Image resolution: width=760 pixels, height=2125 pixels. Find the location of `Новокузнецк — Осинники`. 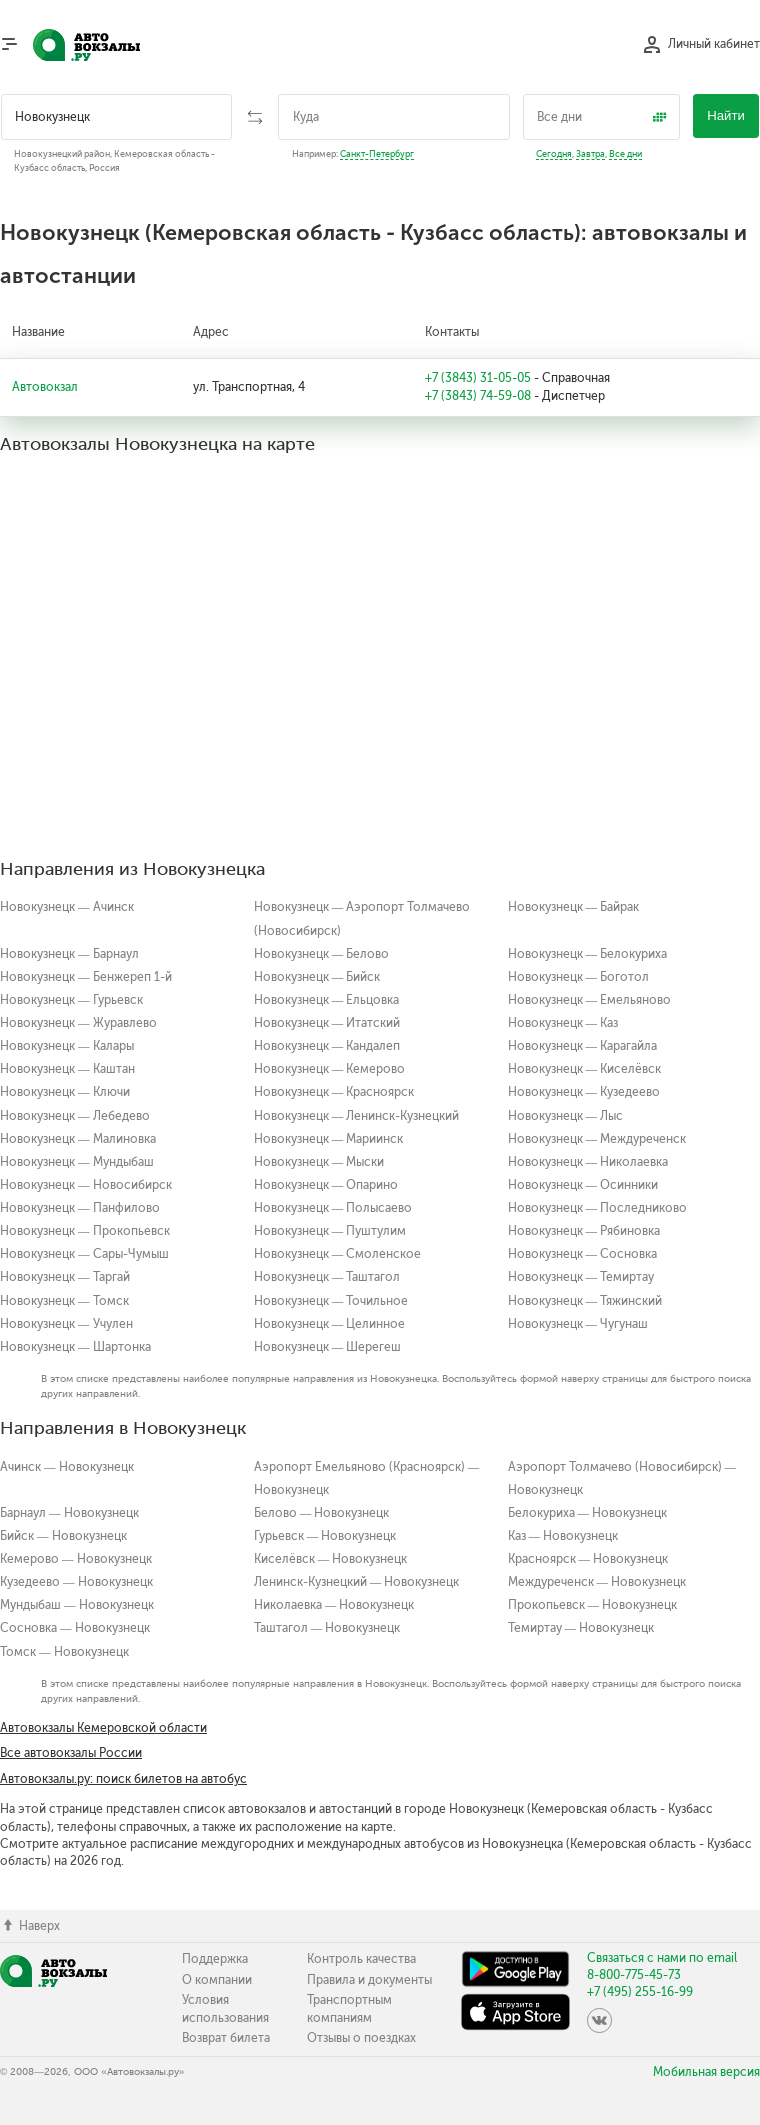

Новокузнецк — Осинники is located at coordinates (583, 1185).